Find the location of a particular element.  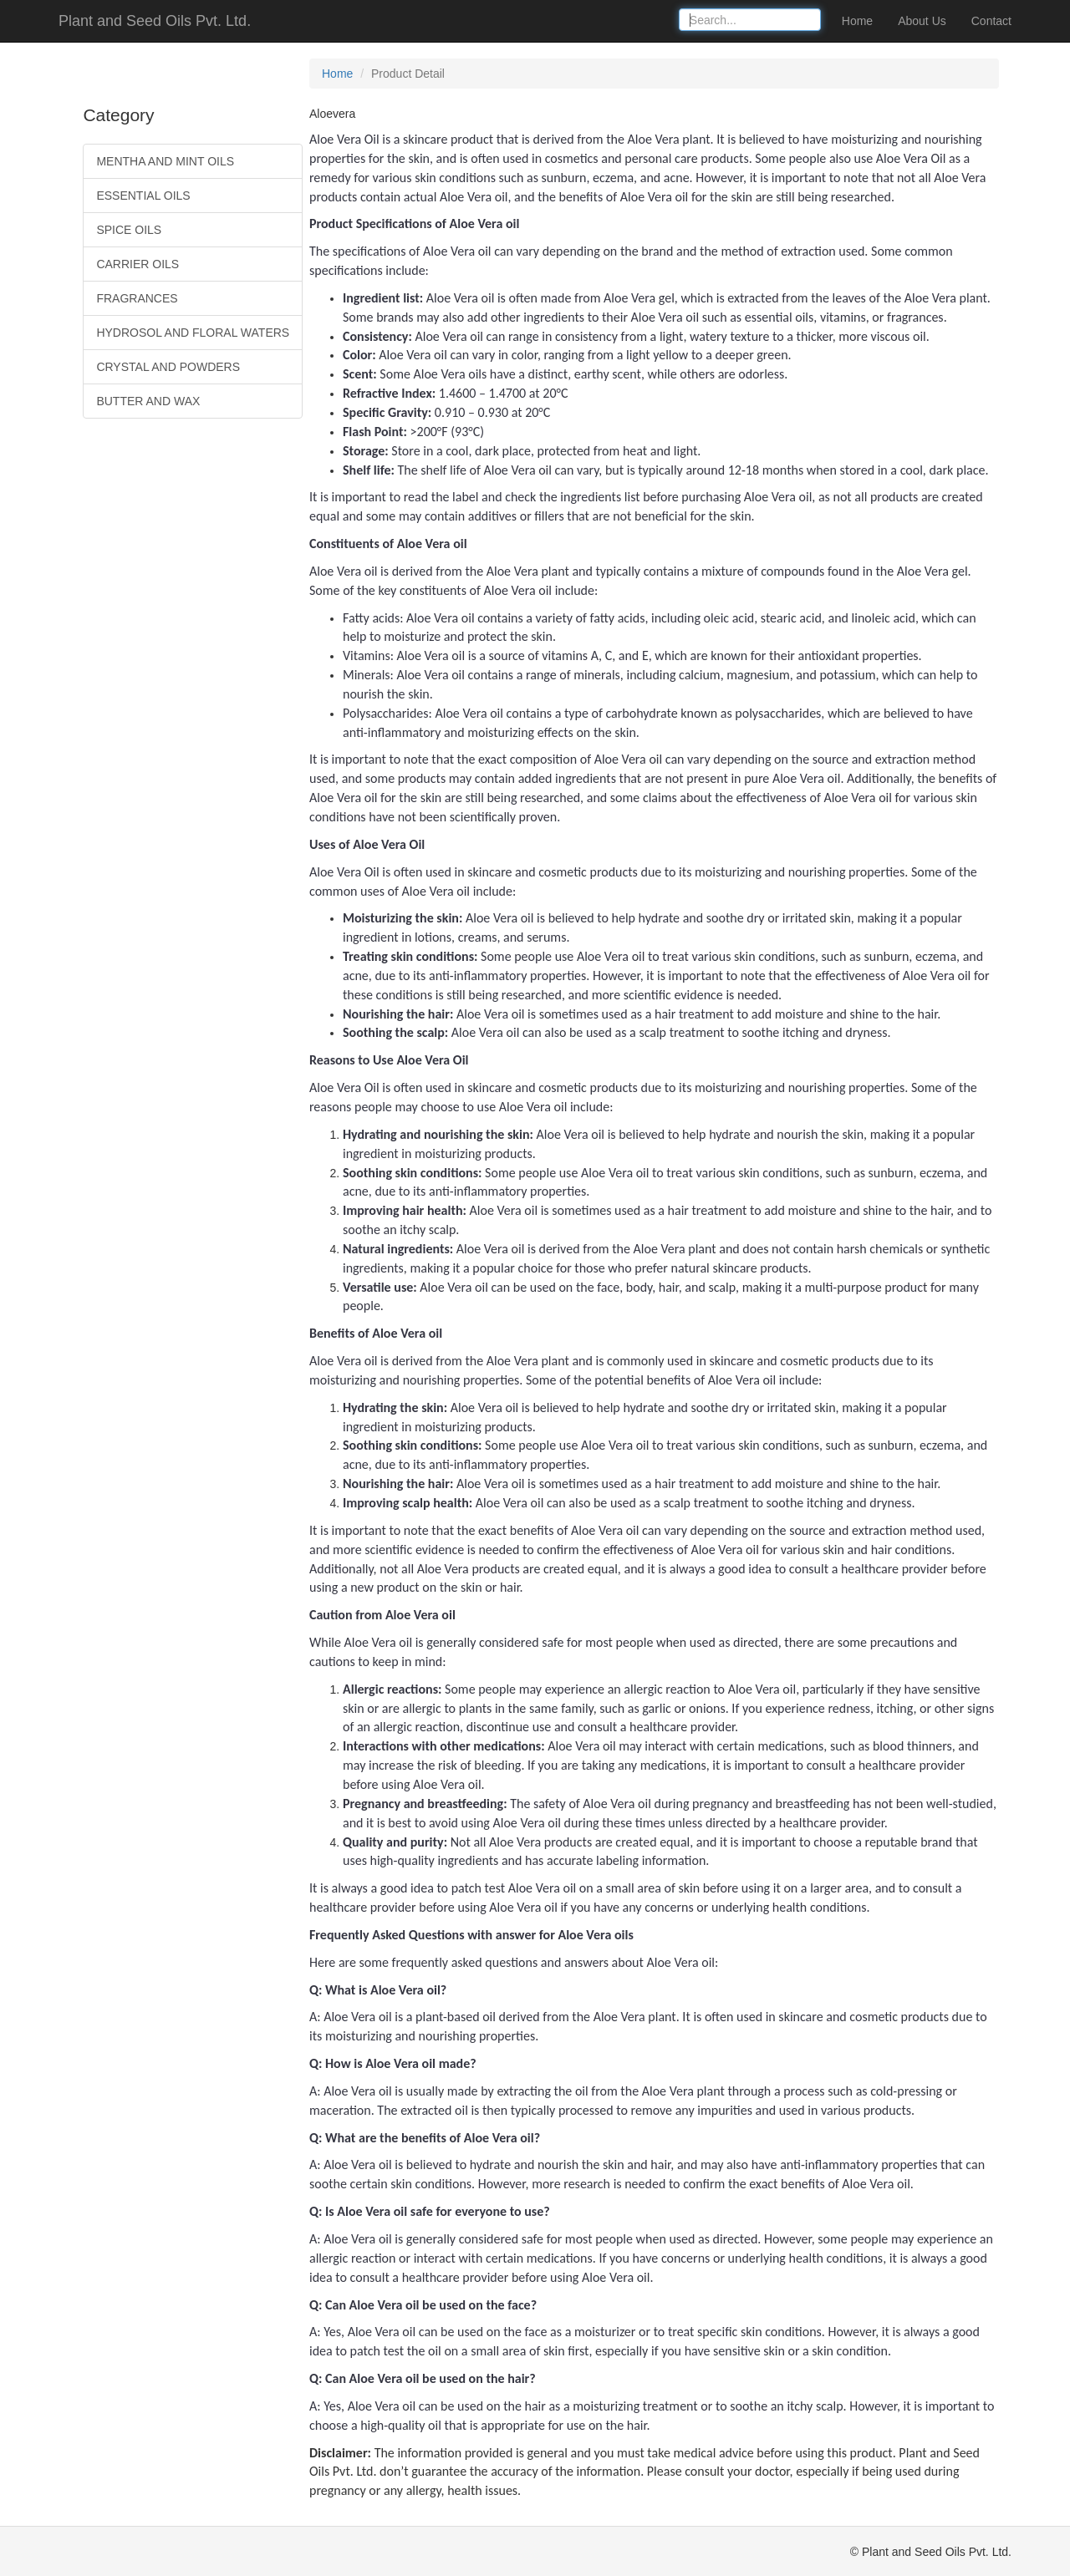

Contact is located at coordinates (991, 21).